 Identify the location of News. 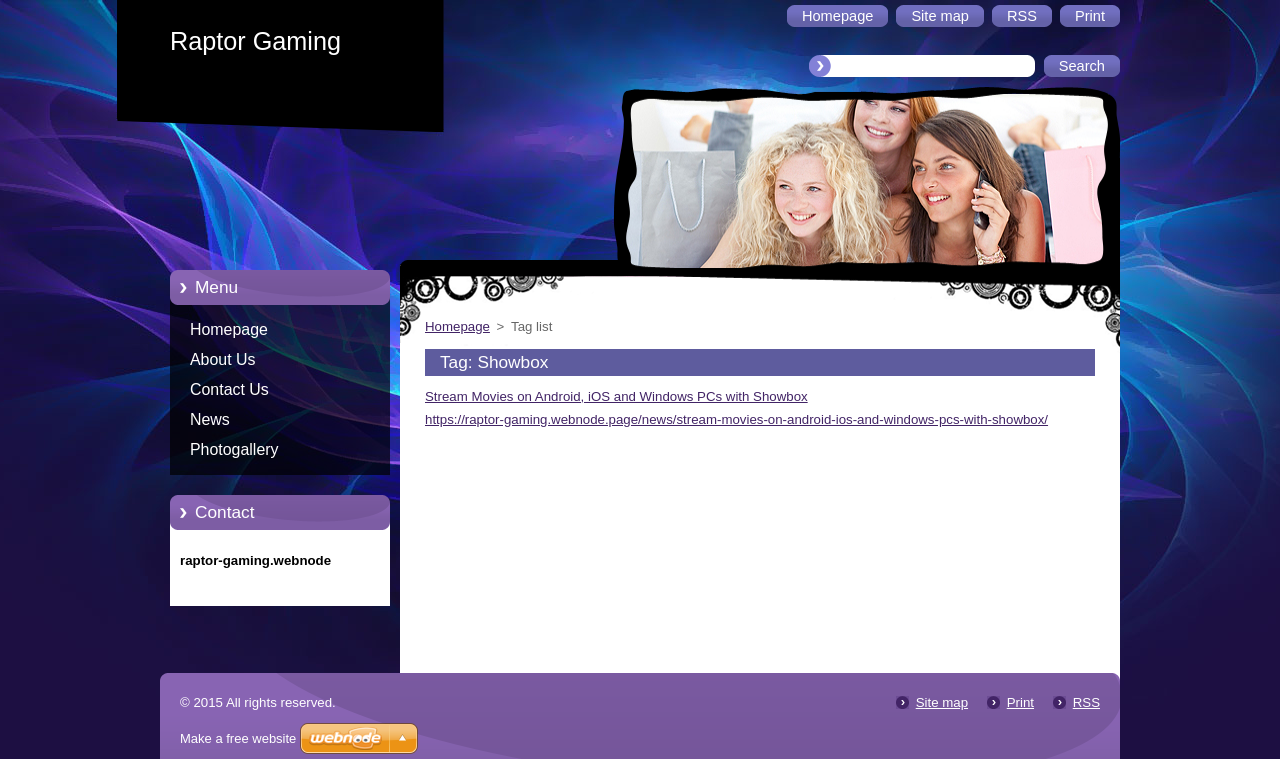
(210, 419).